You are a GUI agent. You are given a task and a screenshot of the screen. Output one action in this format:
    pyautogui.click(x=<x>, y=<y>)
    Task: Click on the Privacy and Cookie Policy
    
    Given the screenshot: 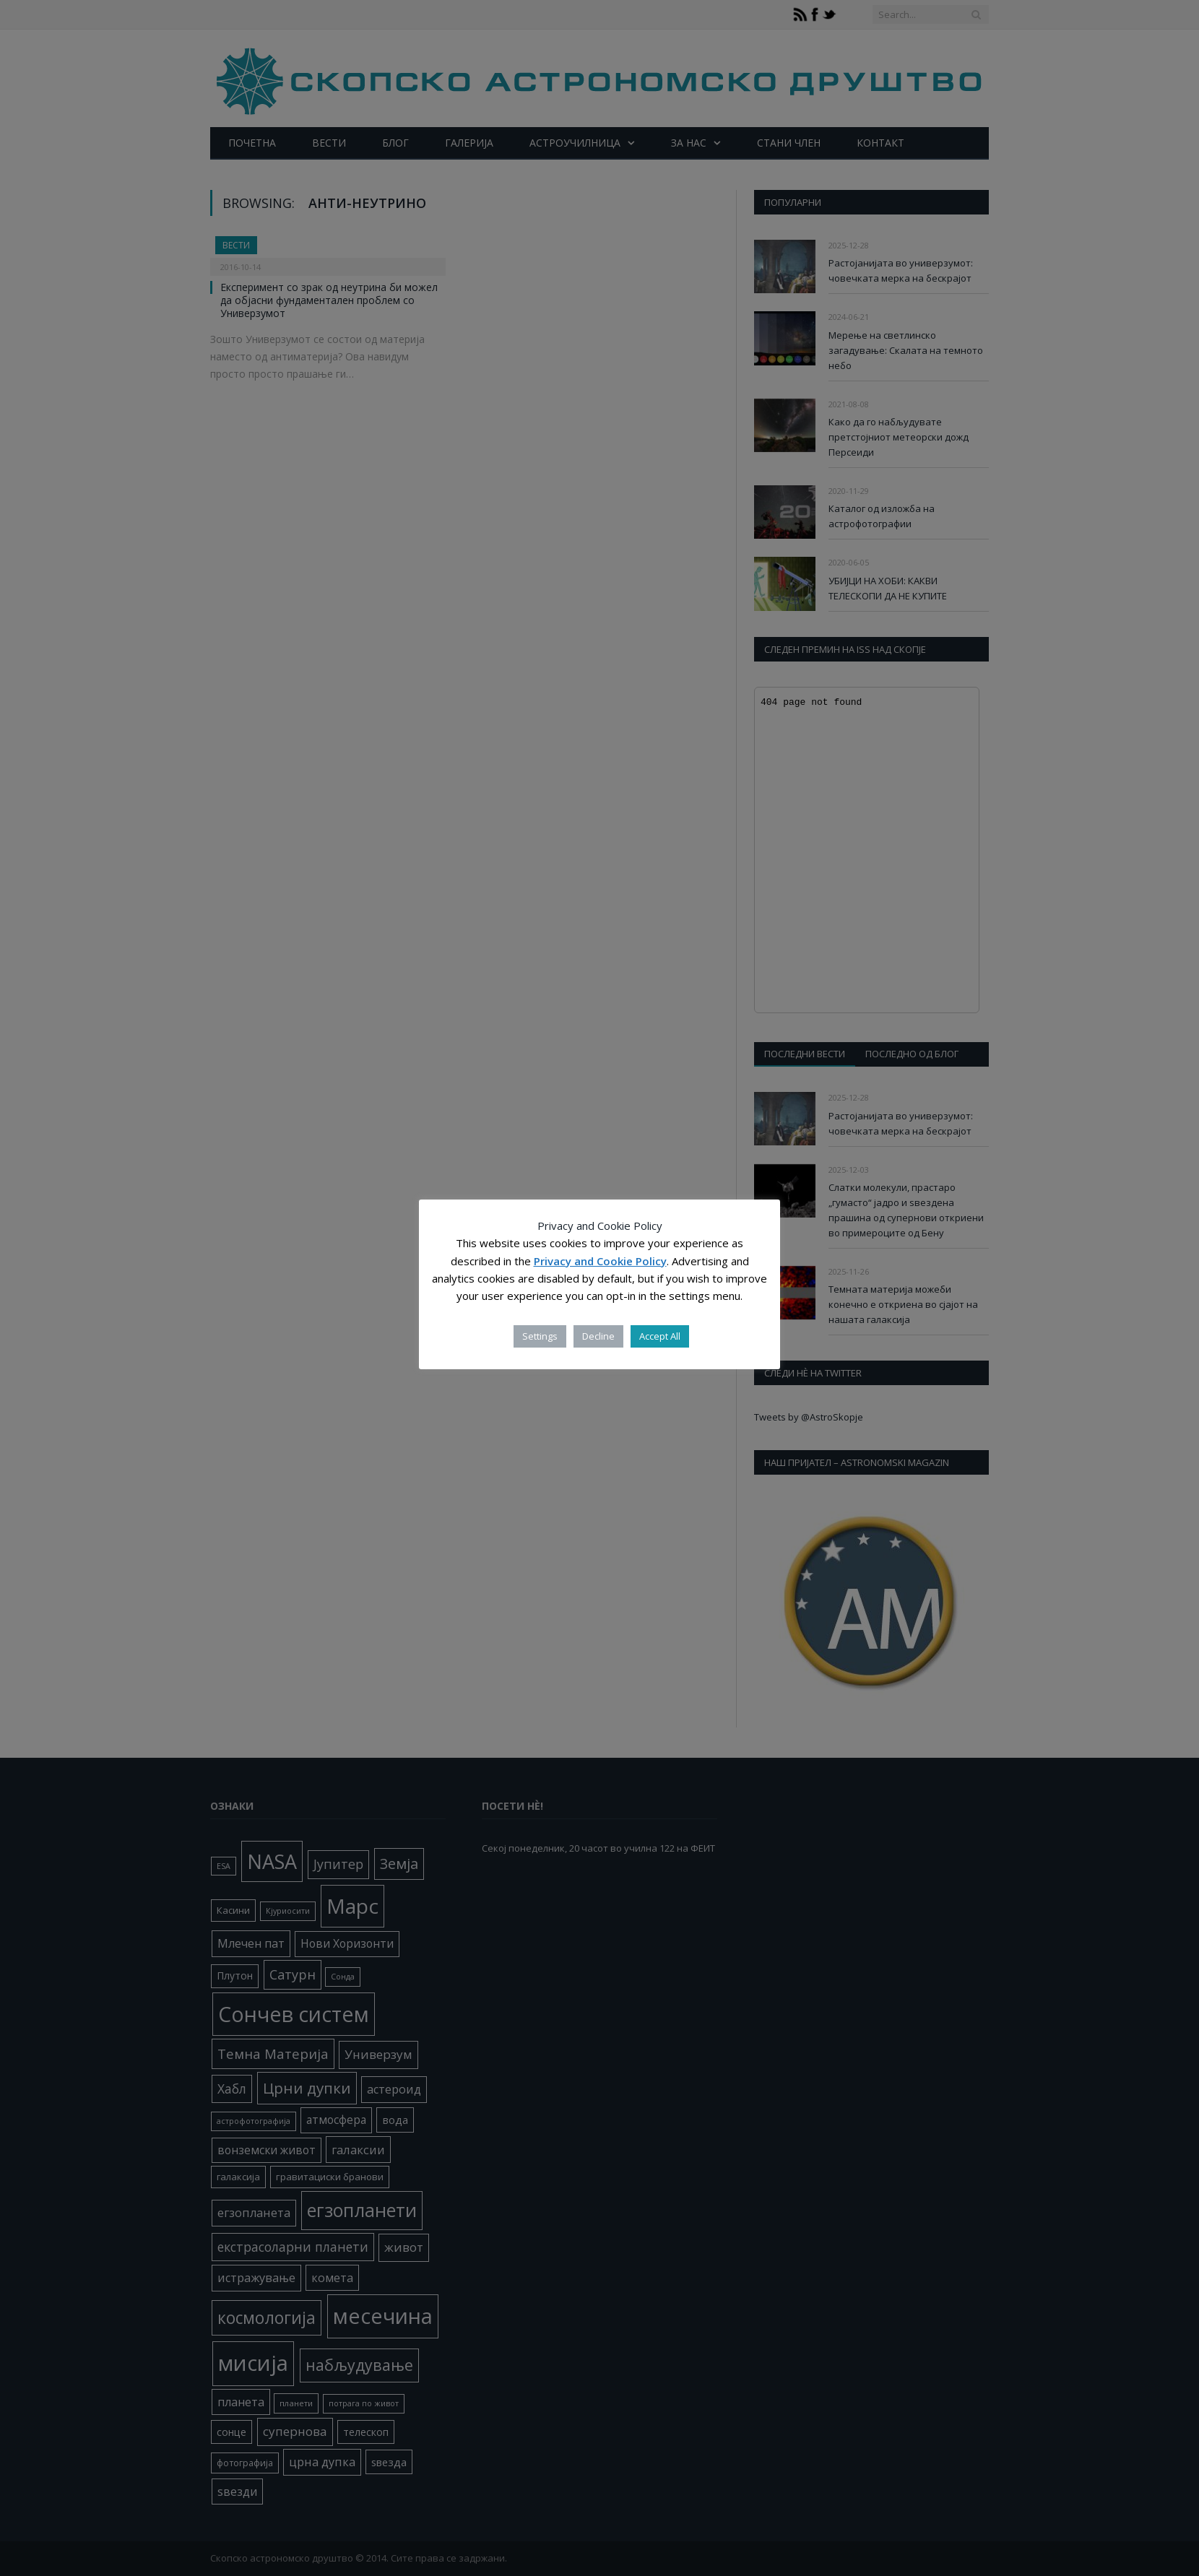 What is the action you would take?
    pyautogui.click(x=600, y=1261)
    